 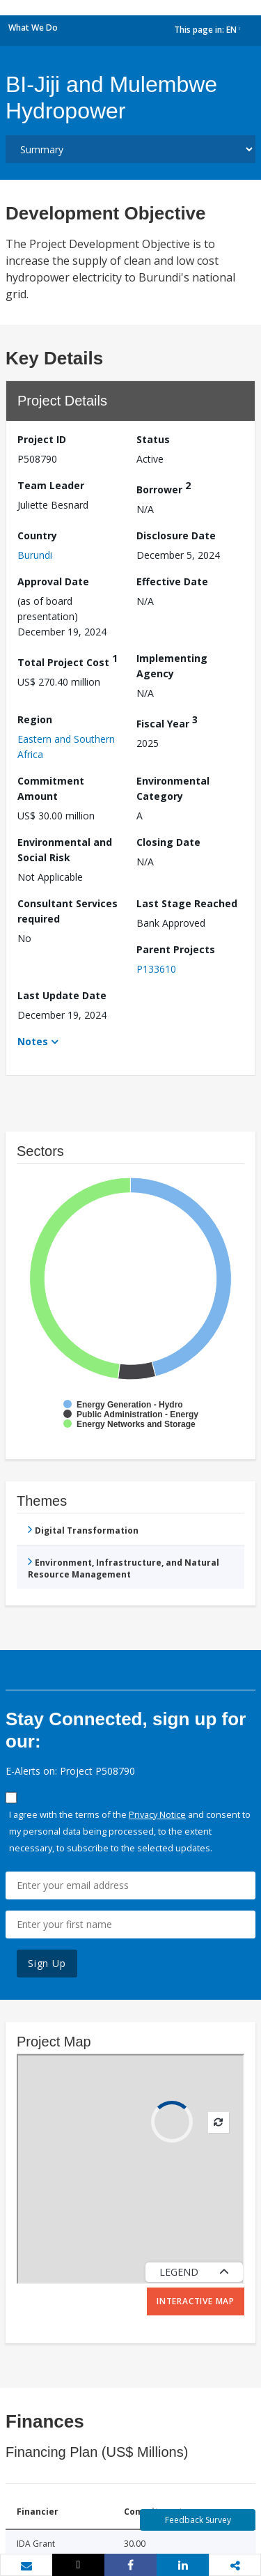 I want to click on P133610, so click(x=156, y=968).